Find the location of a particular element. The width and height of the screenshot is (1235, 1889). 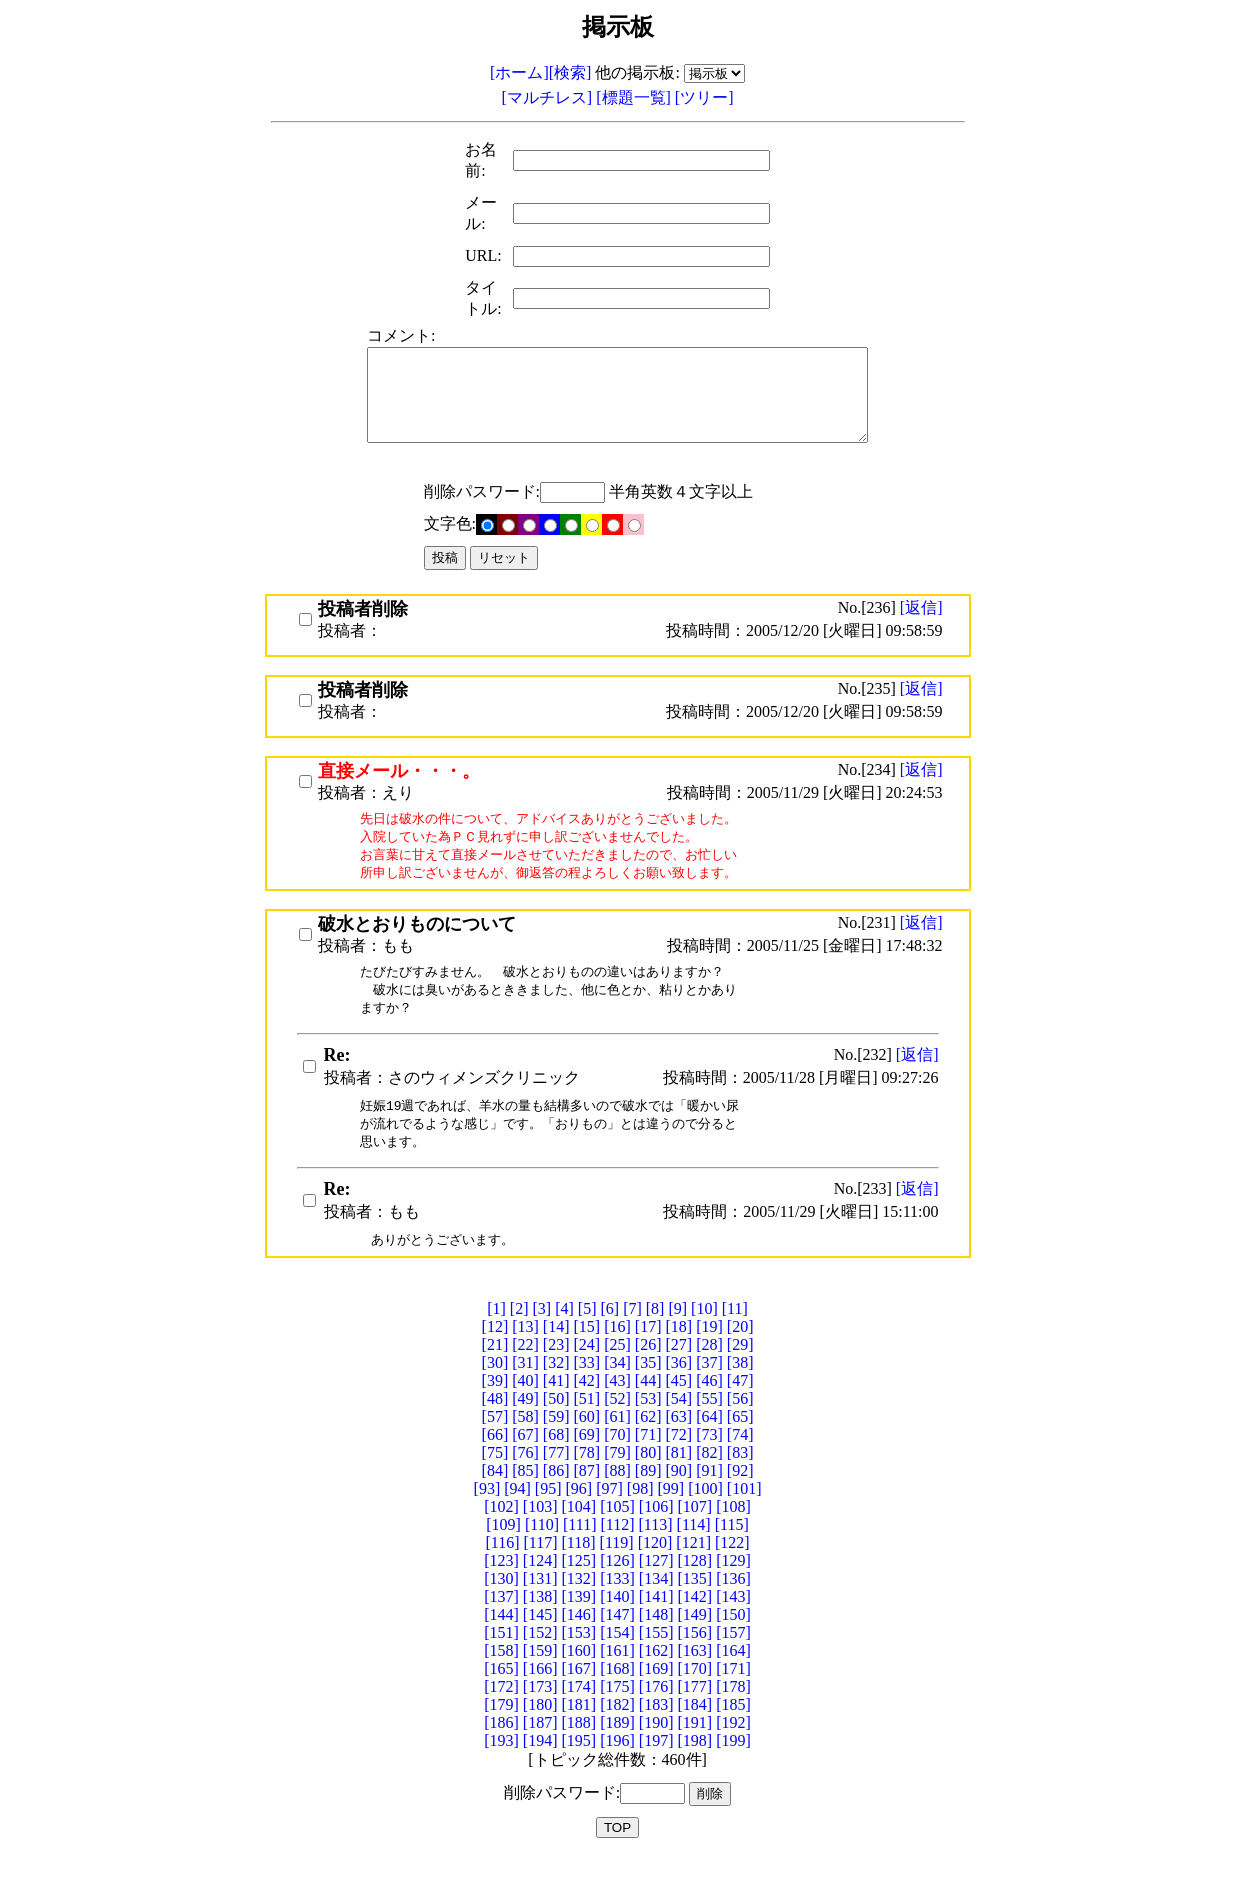

[16] is located at coordinates (617, 1355).